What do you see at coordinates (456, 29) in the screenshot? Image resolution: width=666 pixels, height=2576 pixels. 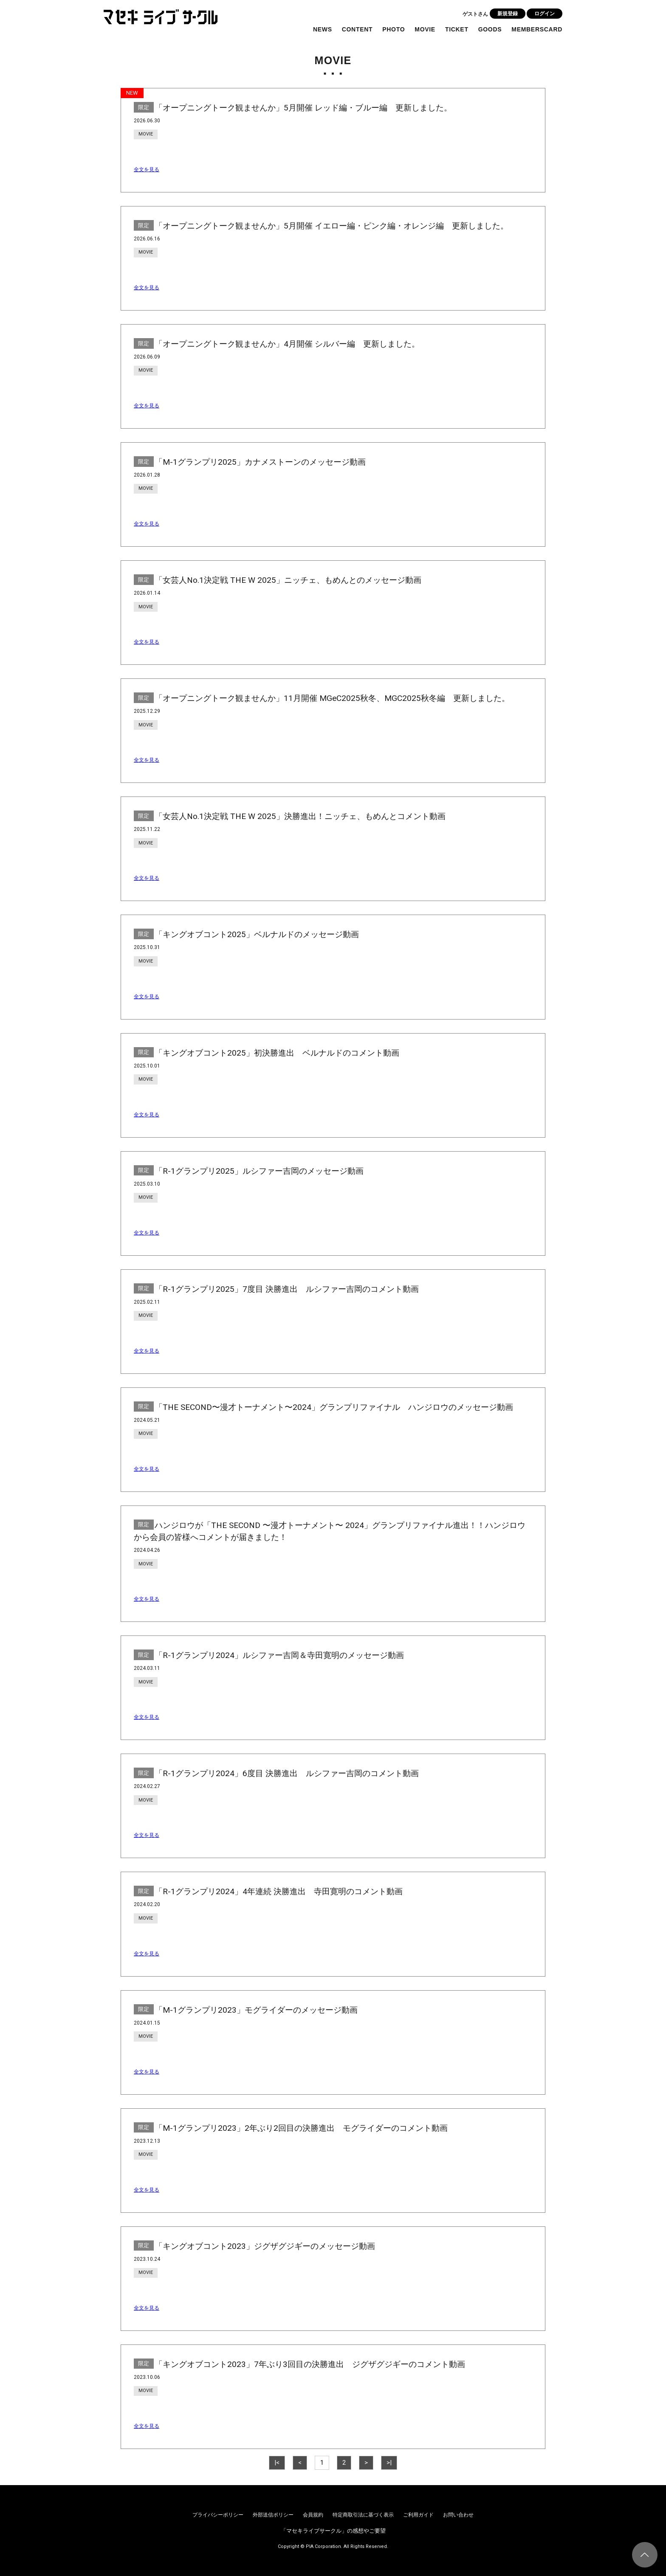 I see `TICKET` at bounding box center [456, 29].